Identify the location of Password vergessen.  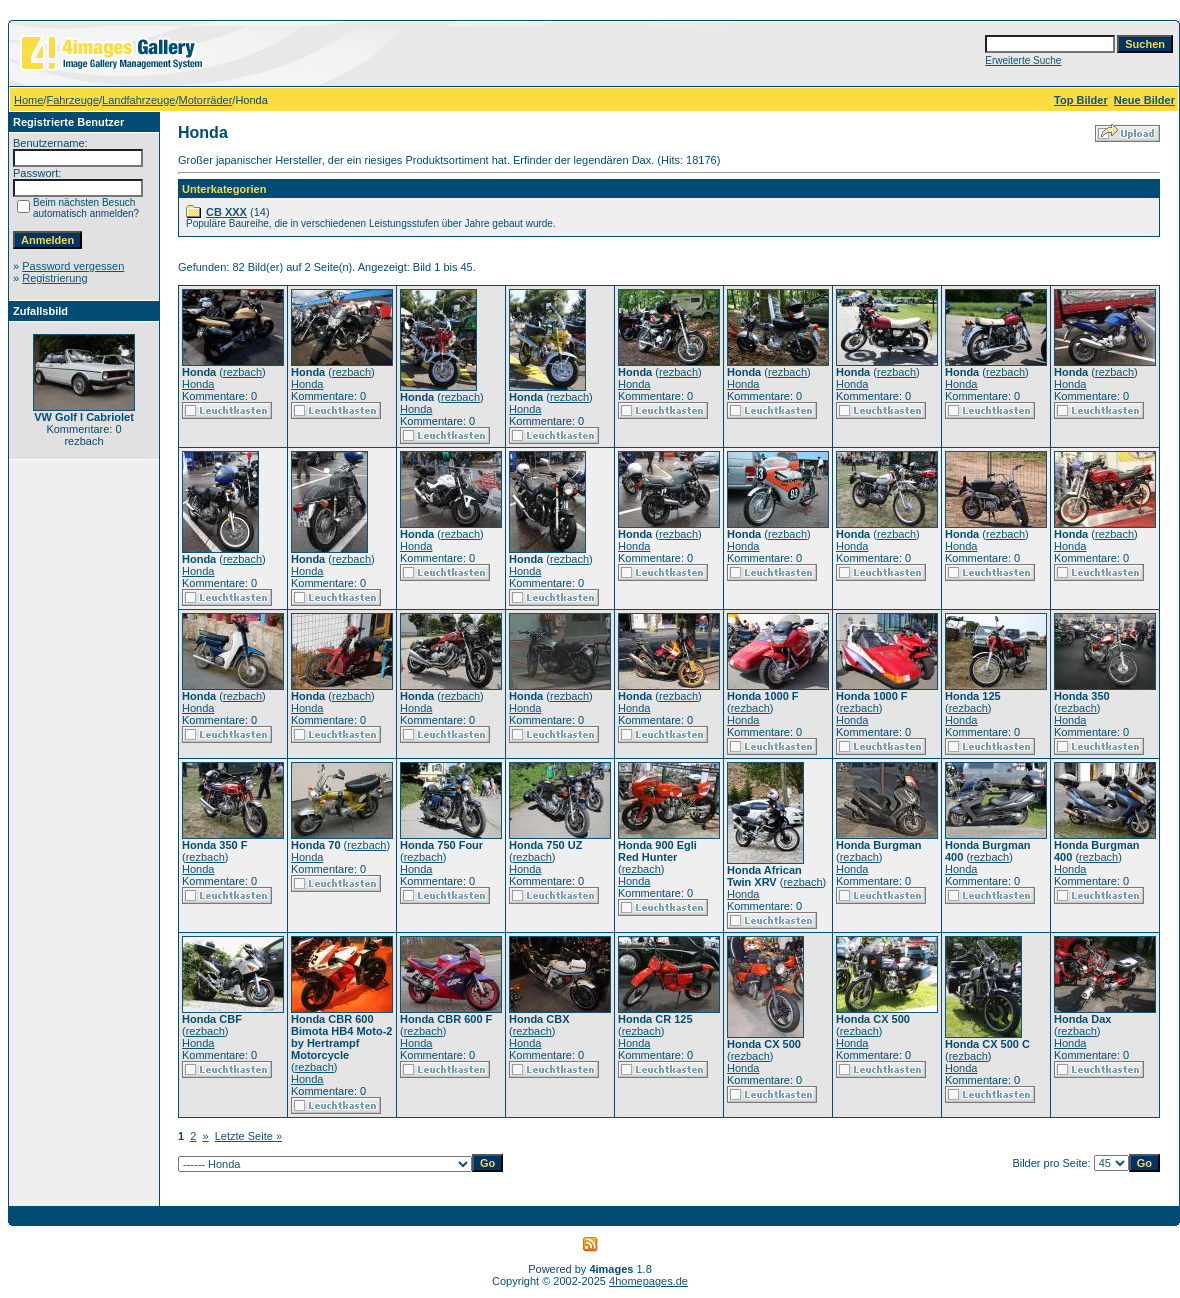
(73, 266).